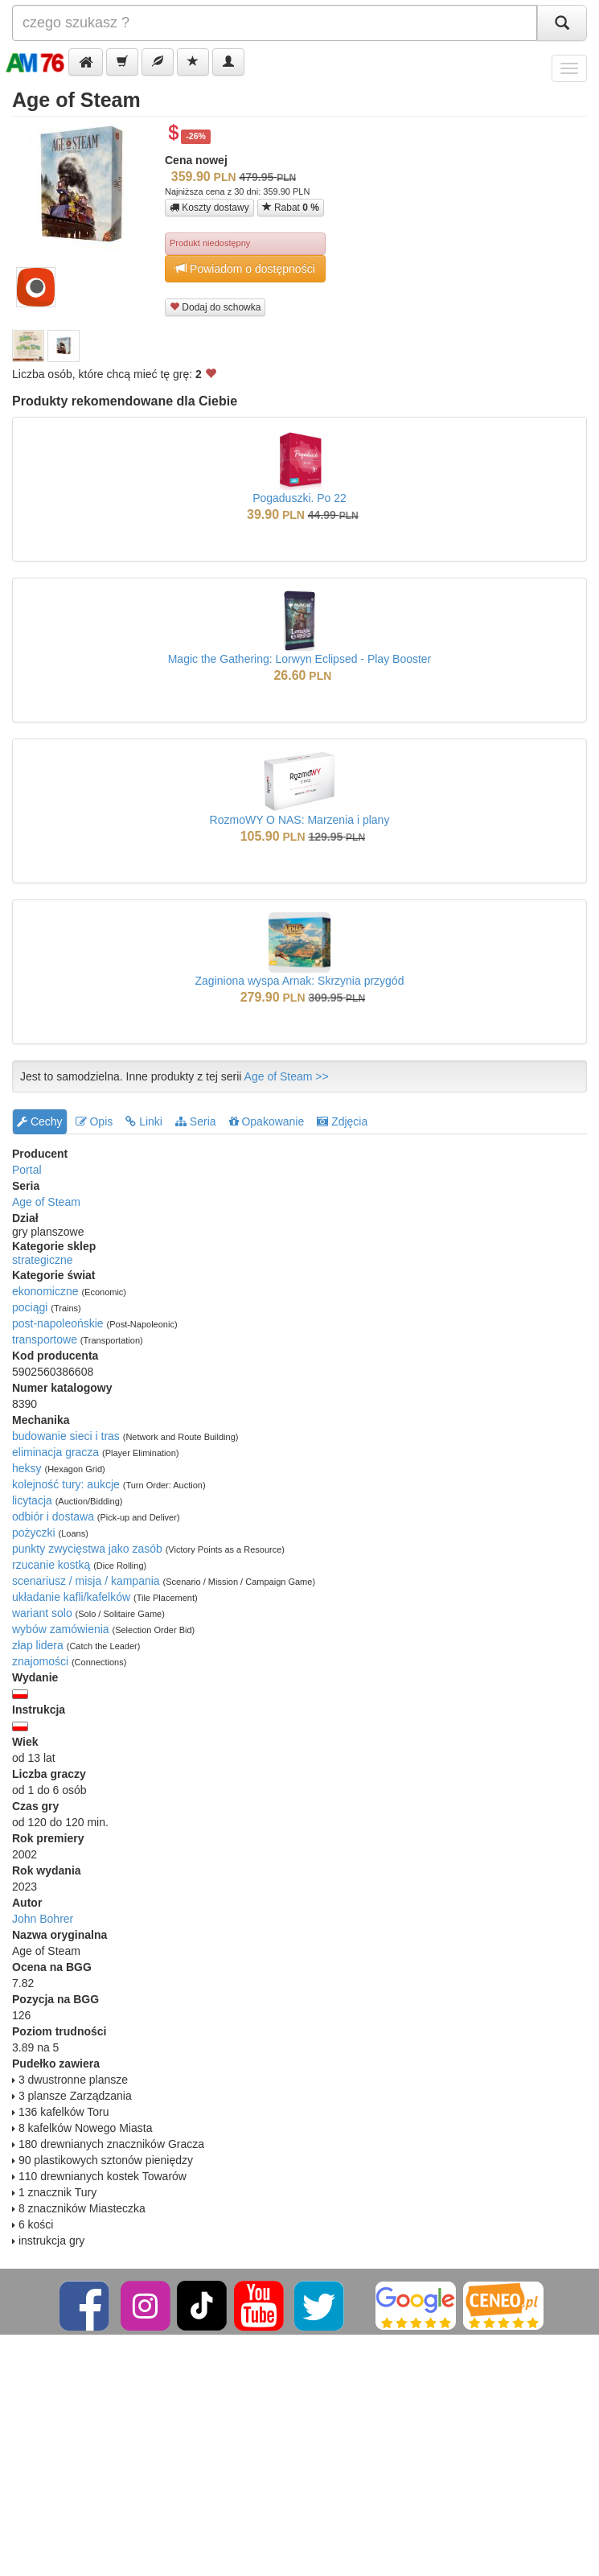 The height and width of the screenshot is (2576, 599). Describe the element at coordinates (85, 62) in the screenshot. I see `[button]` at that location.